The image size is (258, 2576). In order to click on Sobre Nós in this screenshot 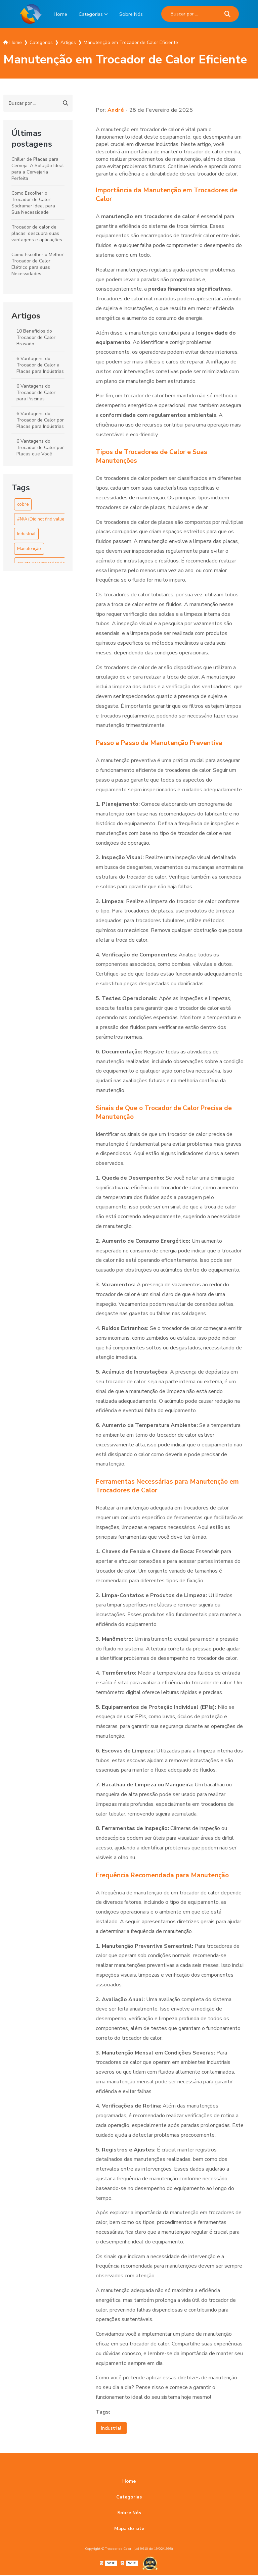, I will do `click(132, 14)`.